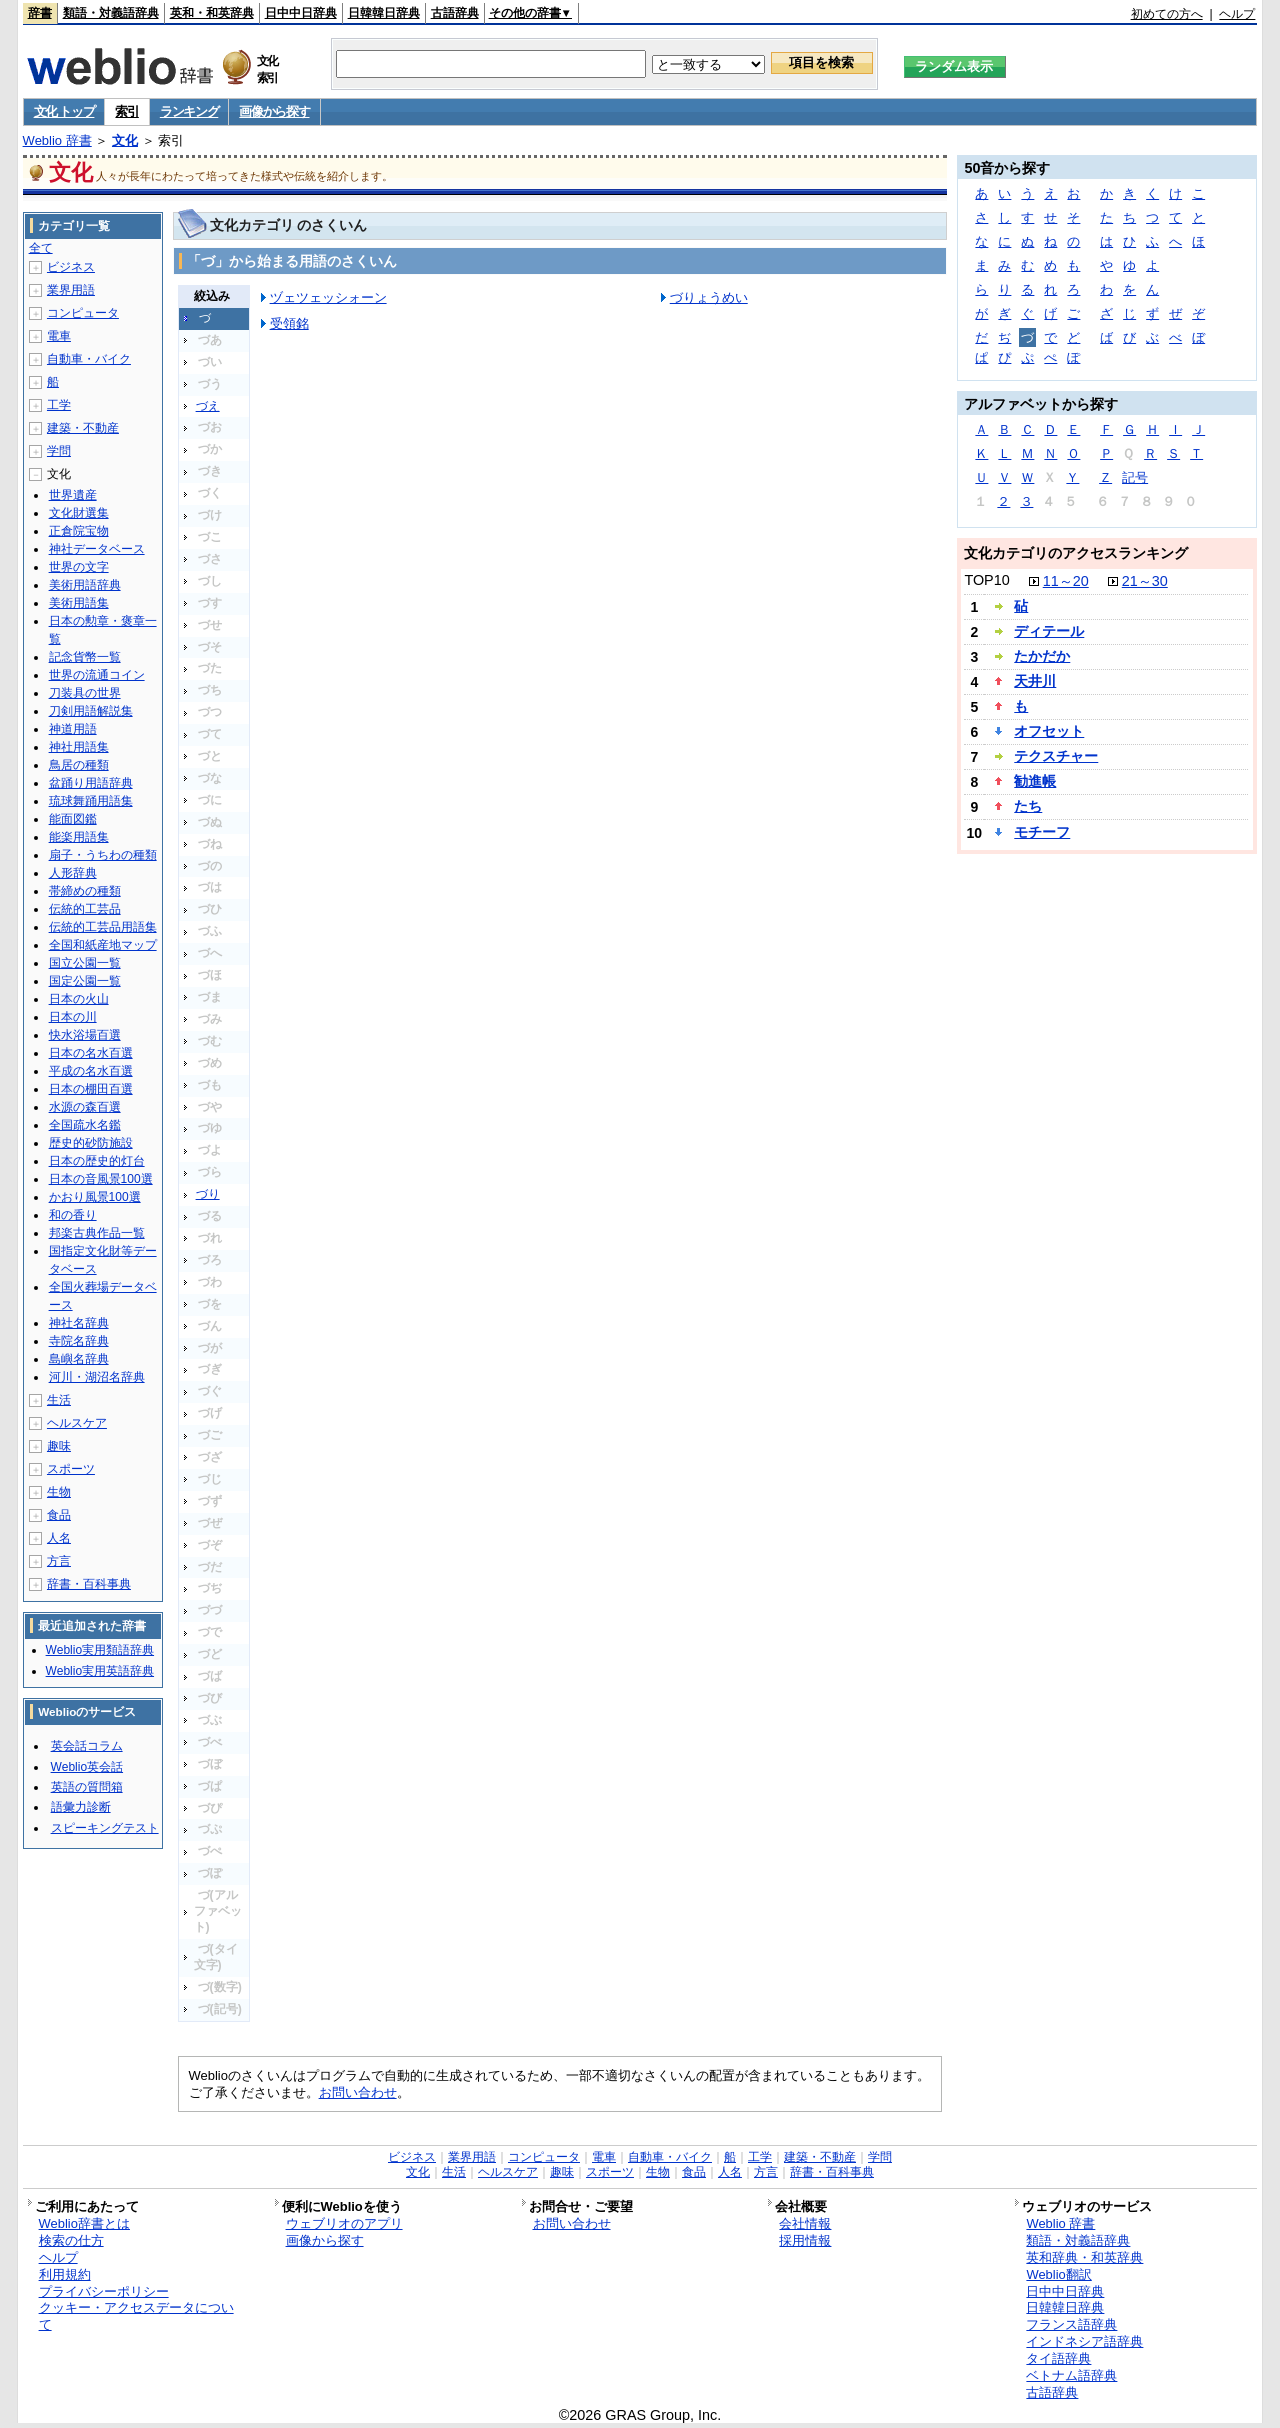  Describe the element at coordinates (79, 765) in the screenshot. I see `鳥居の種類` at that location.